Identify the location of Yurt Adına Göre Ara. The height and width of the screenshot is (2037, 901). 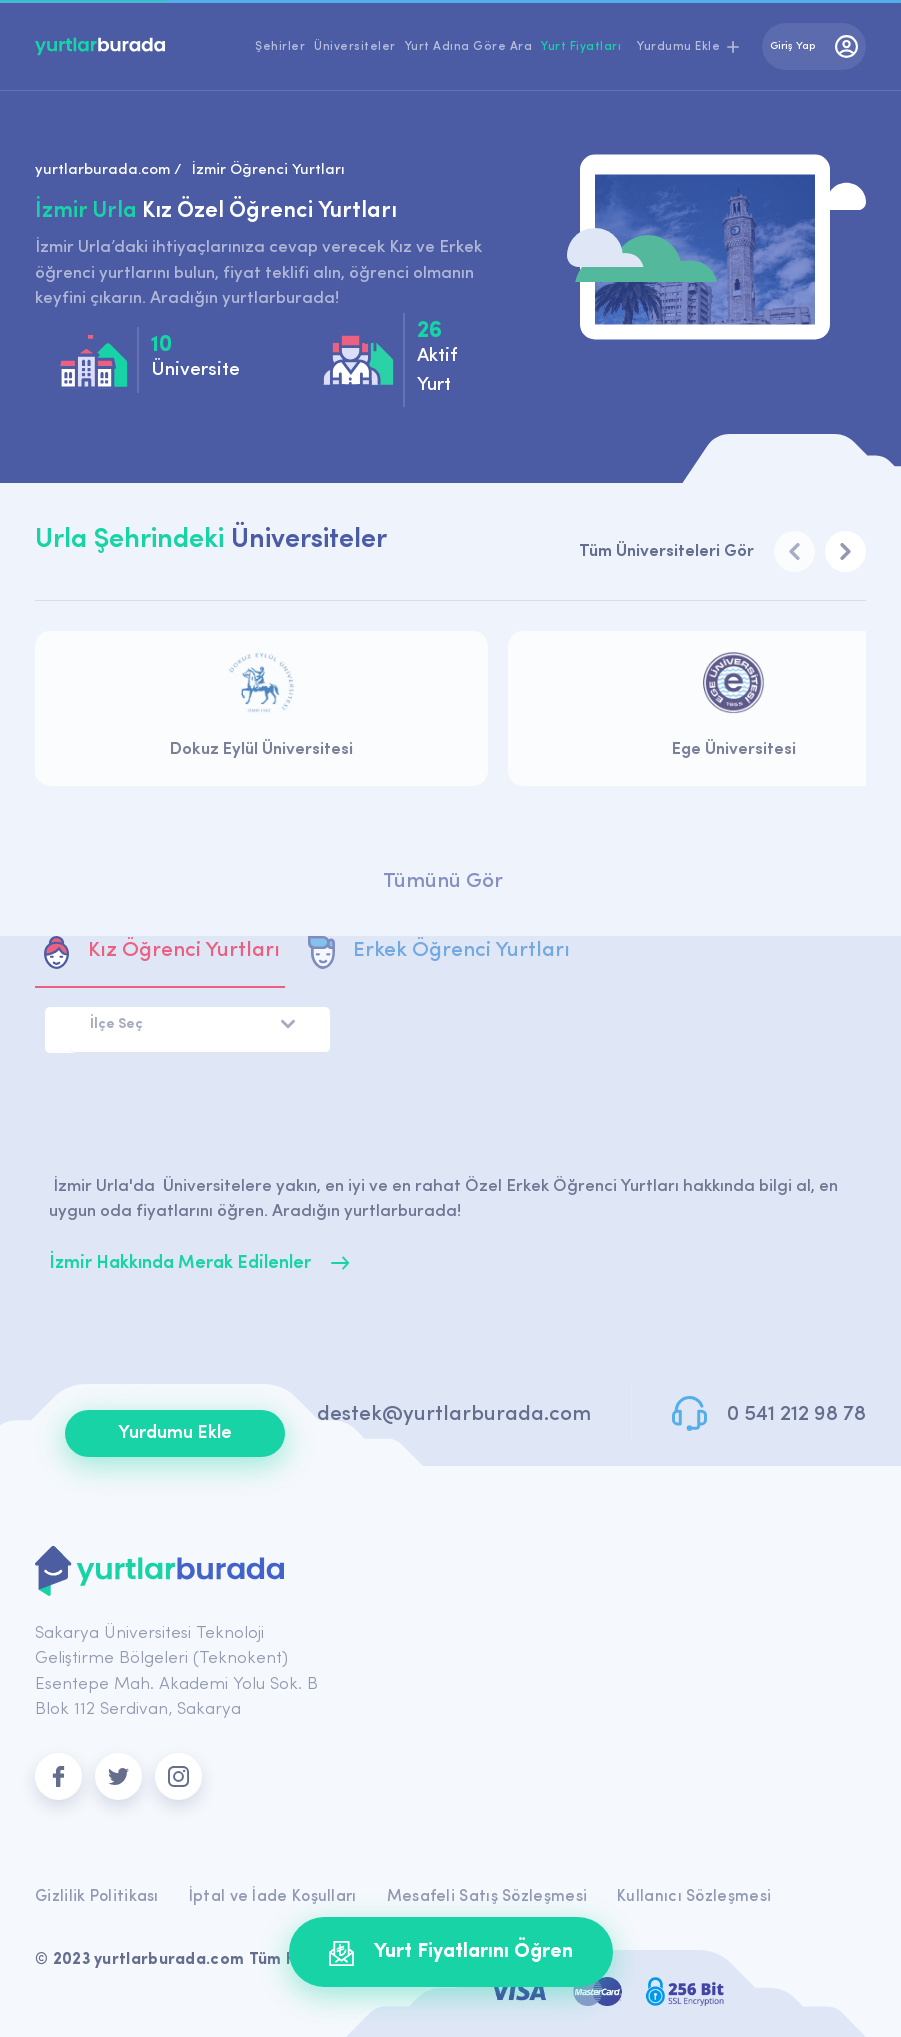
(469, 47).